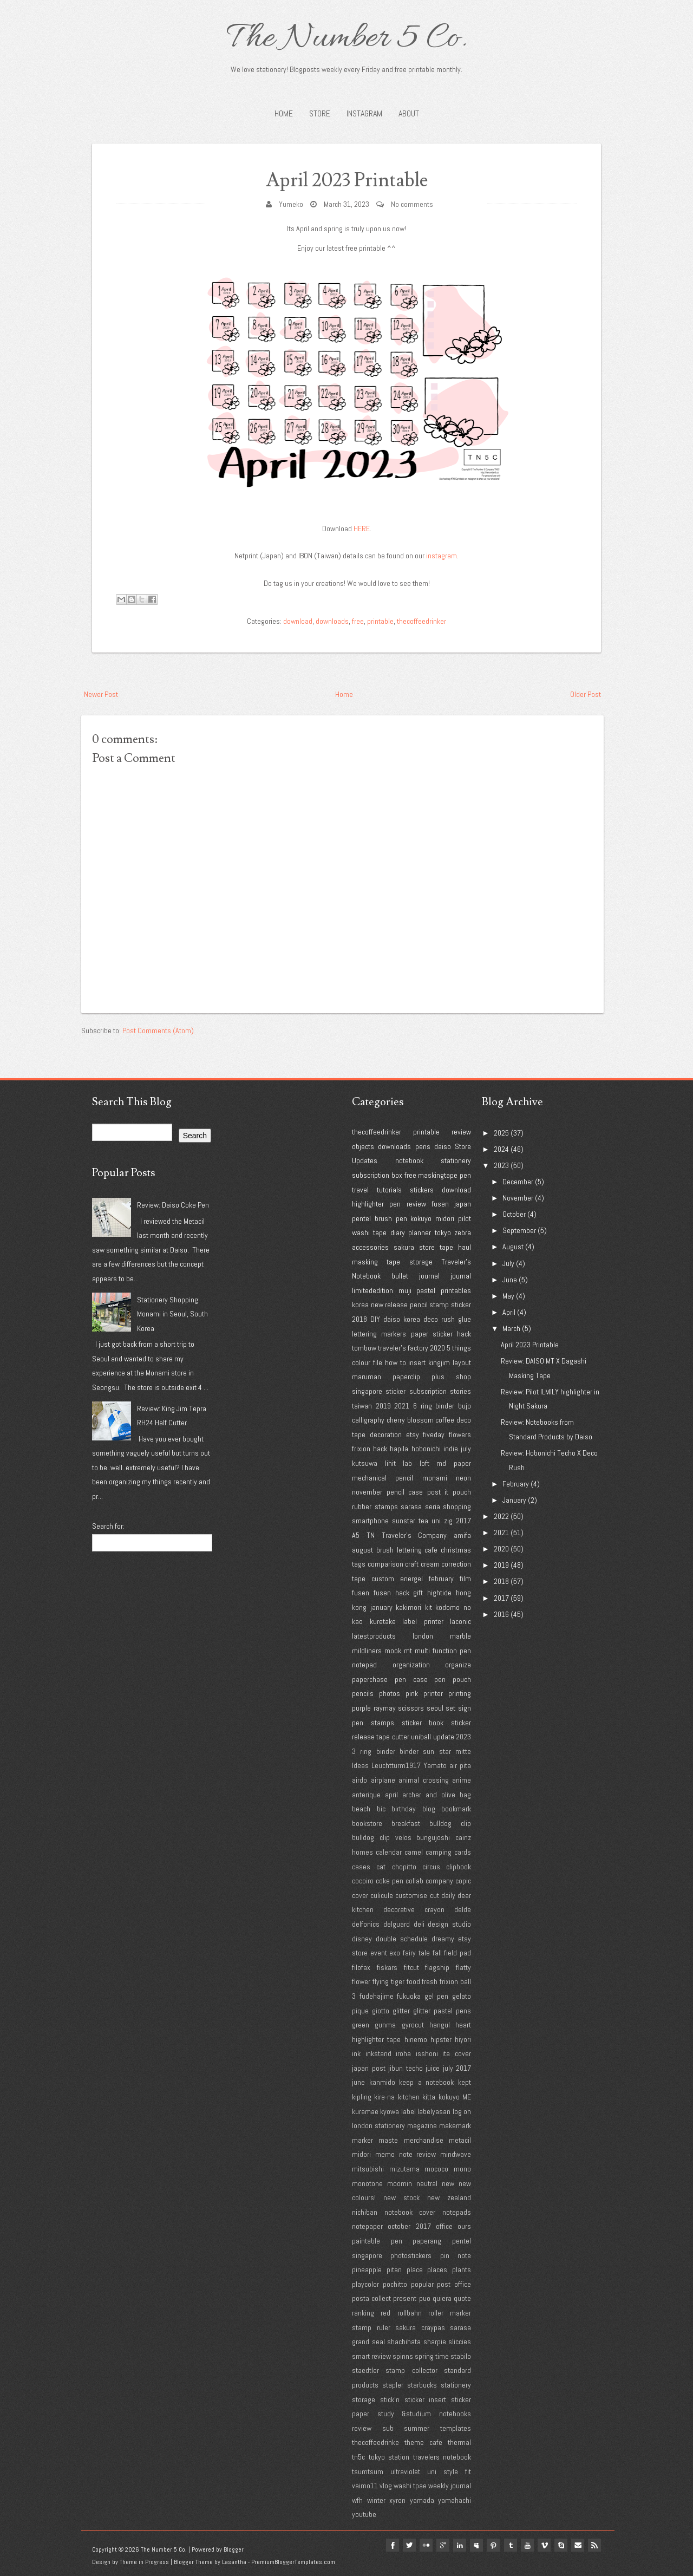 The image size is (693, 2576). What do you see at coordinates (452, 1334) in the screenshot?
I see `sticker hack` at bounding box center [452, 1334].